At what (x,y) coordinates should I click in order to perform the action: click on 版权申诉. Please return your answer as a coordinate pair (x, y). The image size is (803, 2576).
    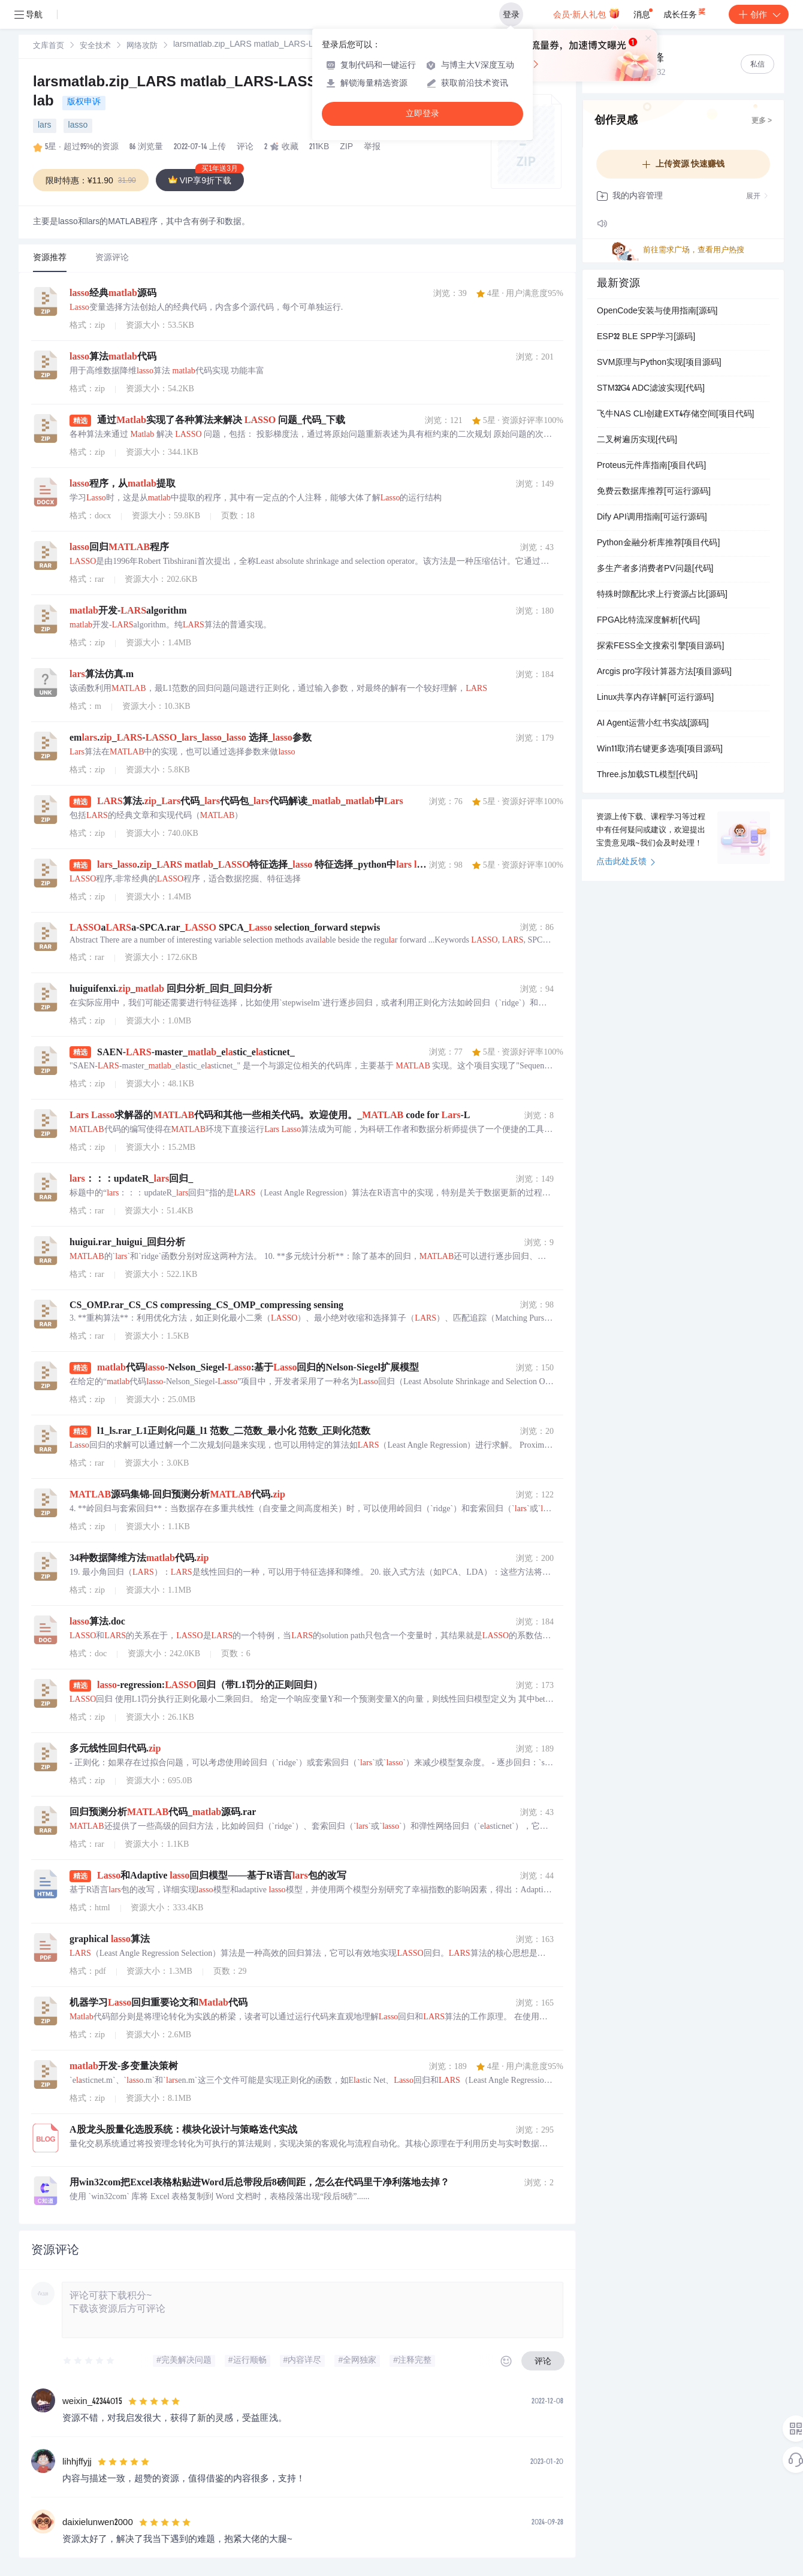
    Looking at the image, I should click on (84, 102).